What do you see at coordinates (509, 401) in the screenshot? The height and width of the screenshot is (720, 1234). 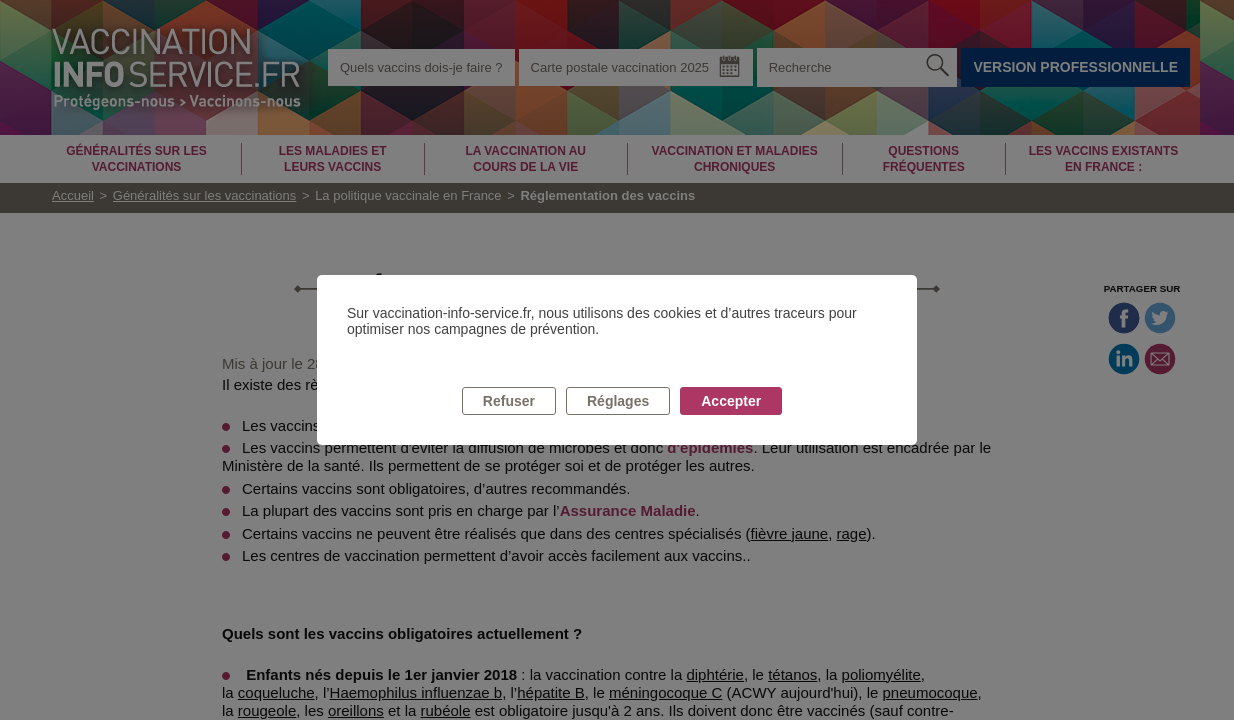 I see `Refuser [listitem]` at bounding box center [509, 401].